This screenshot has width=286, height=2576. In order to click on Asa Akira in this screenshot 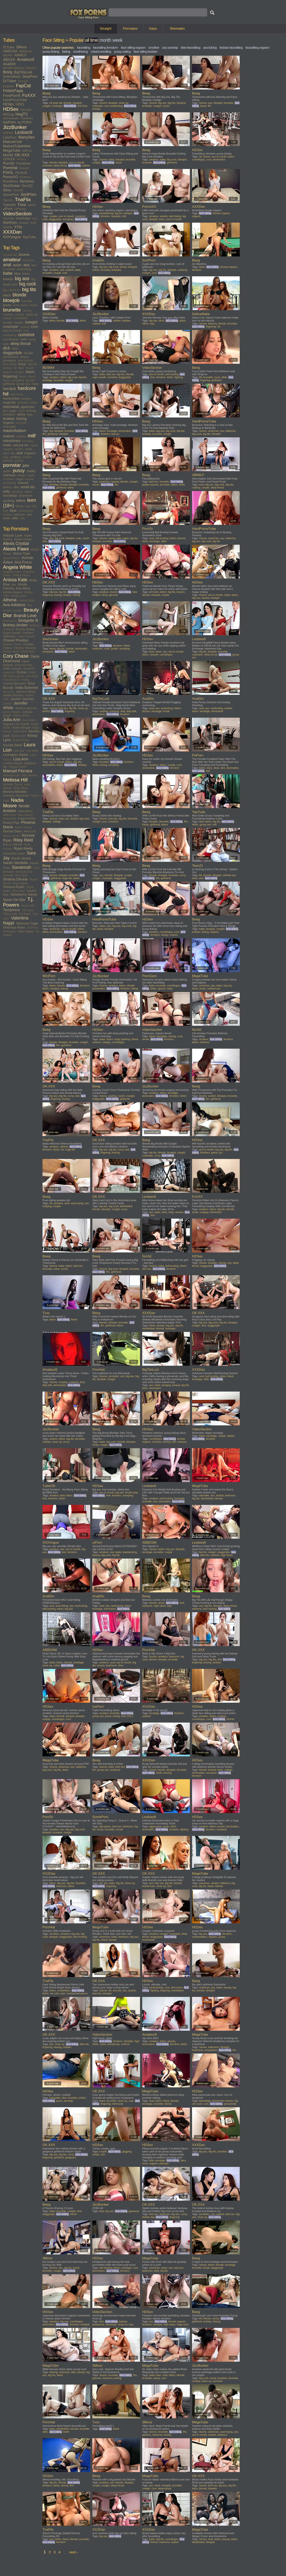, I will do `click(23, 588)`.